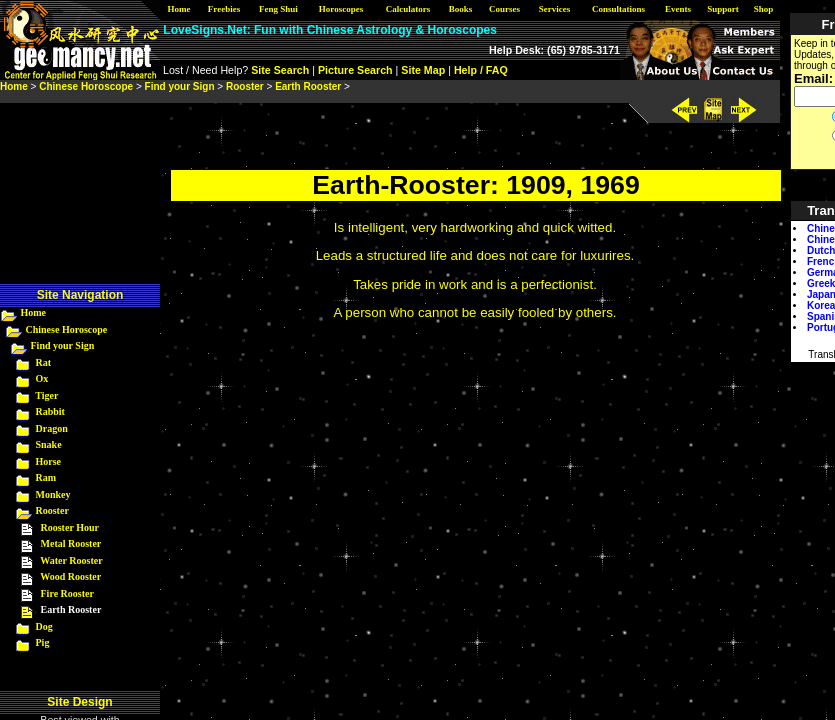 Image resolution: width=835 pixels, height=720 pixels. What do you see at coordinates (67, 329) in the screenshot?
I see `Chinese Horoscope` at bounding box center [67, 329].